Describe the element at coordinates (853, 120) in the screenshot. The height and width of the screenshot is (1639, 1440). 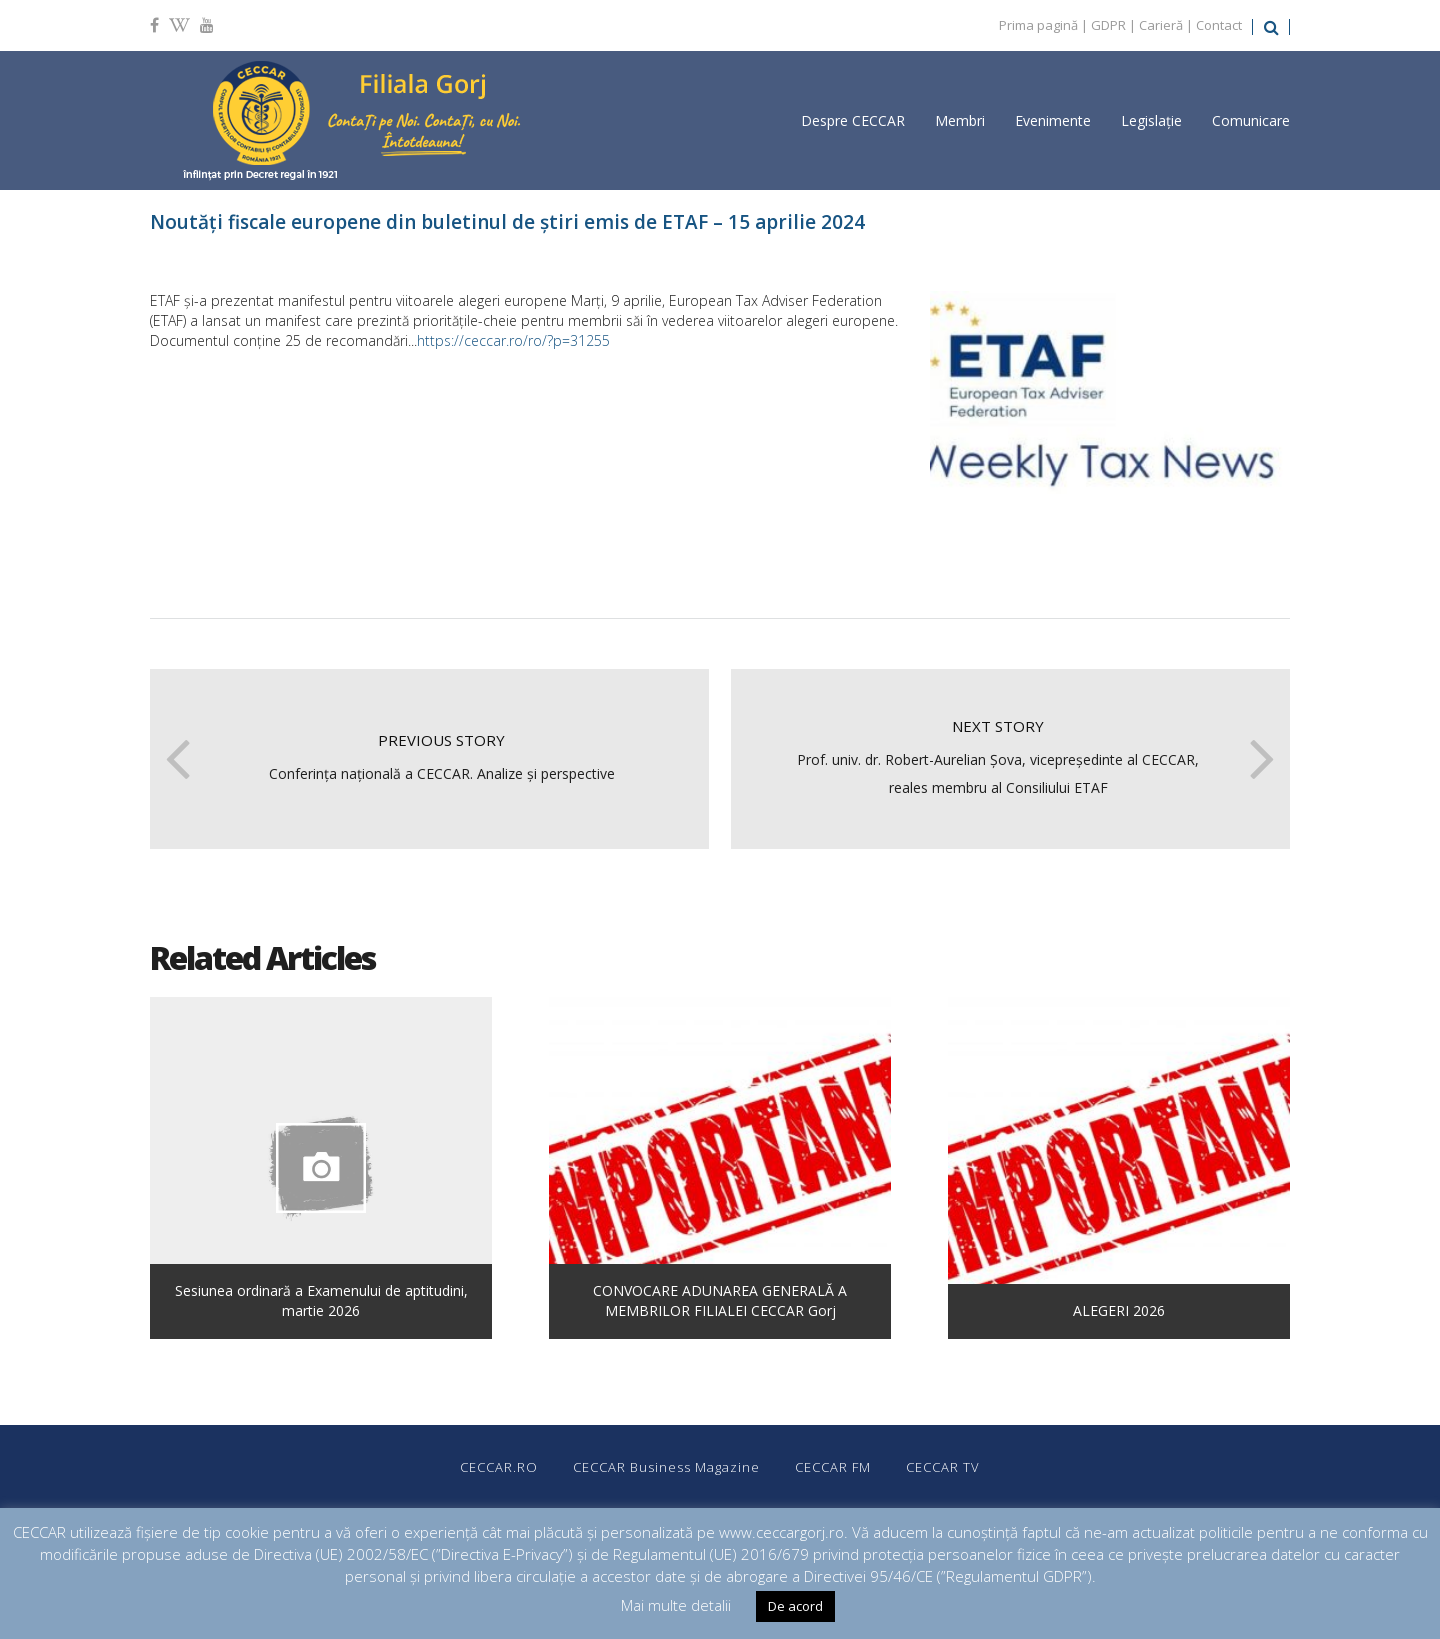
I see `Despre CECCAR` at that location.